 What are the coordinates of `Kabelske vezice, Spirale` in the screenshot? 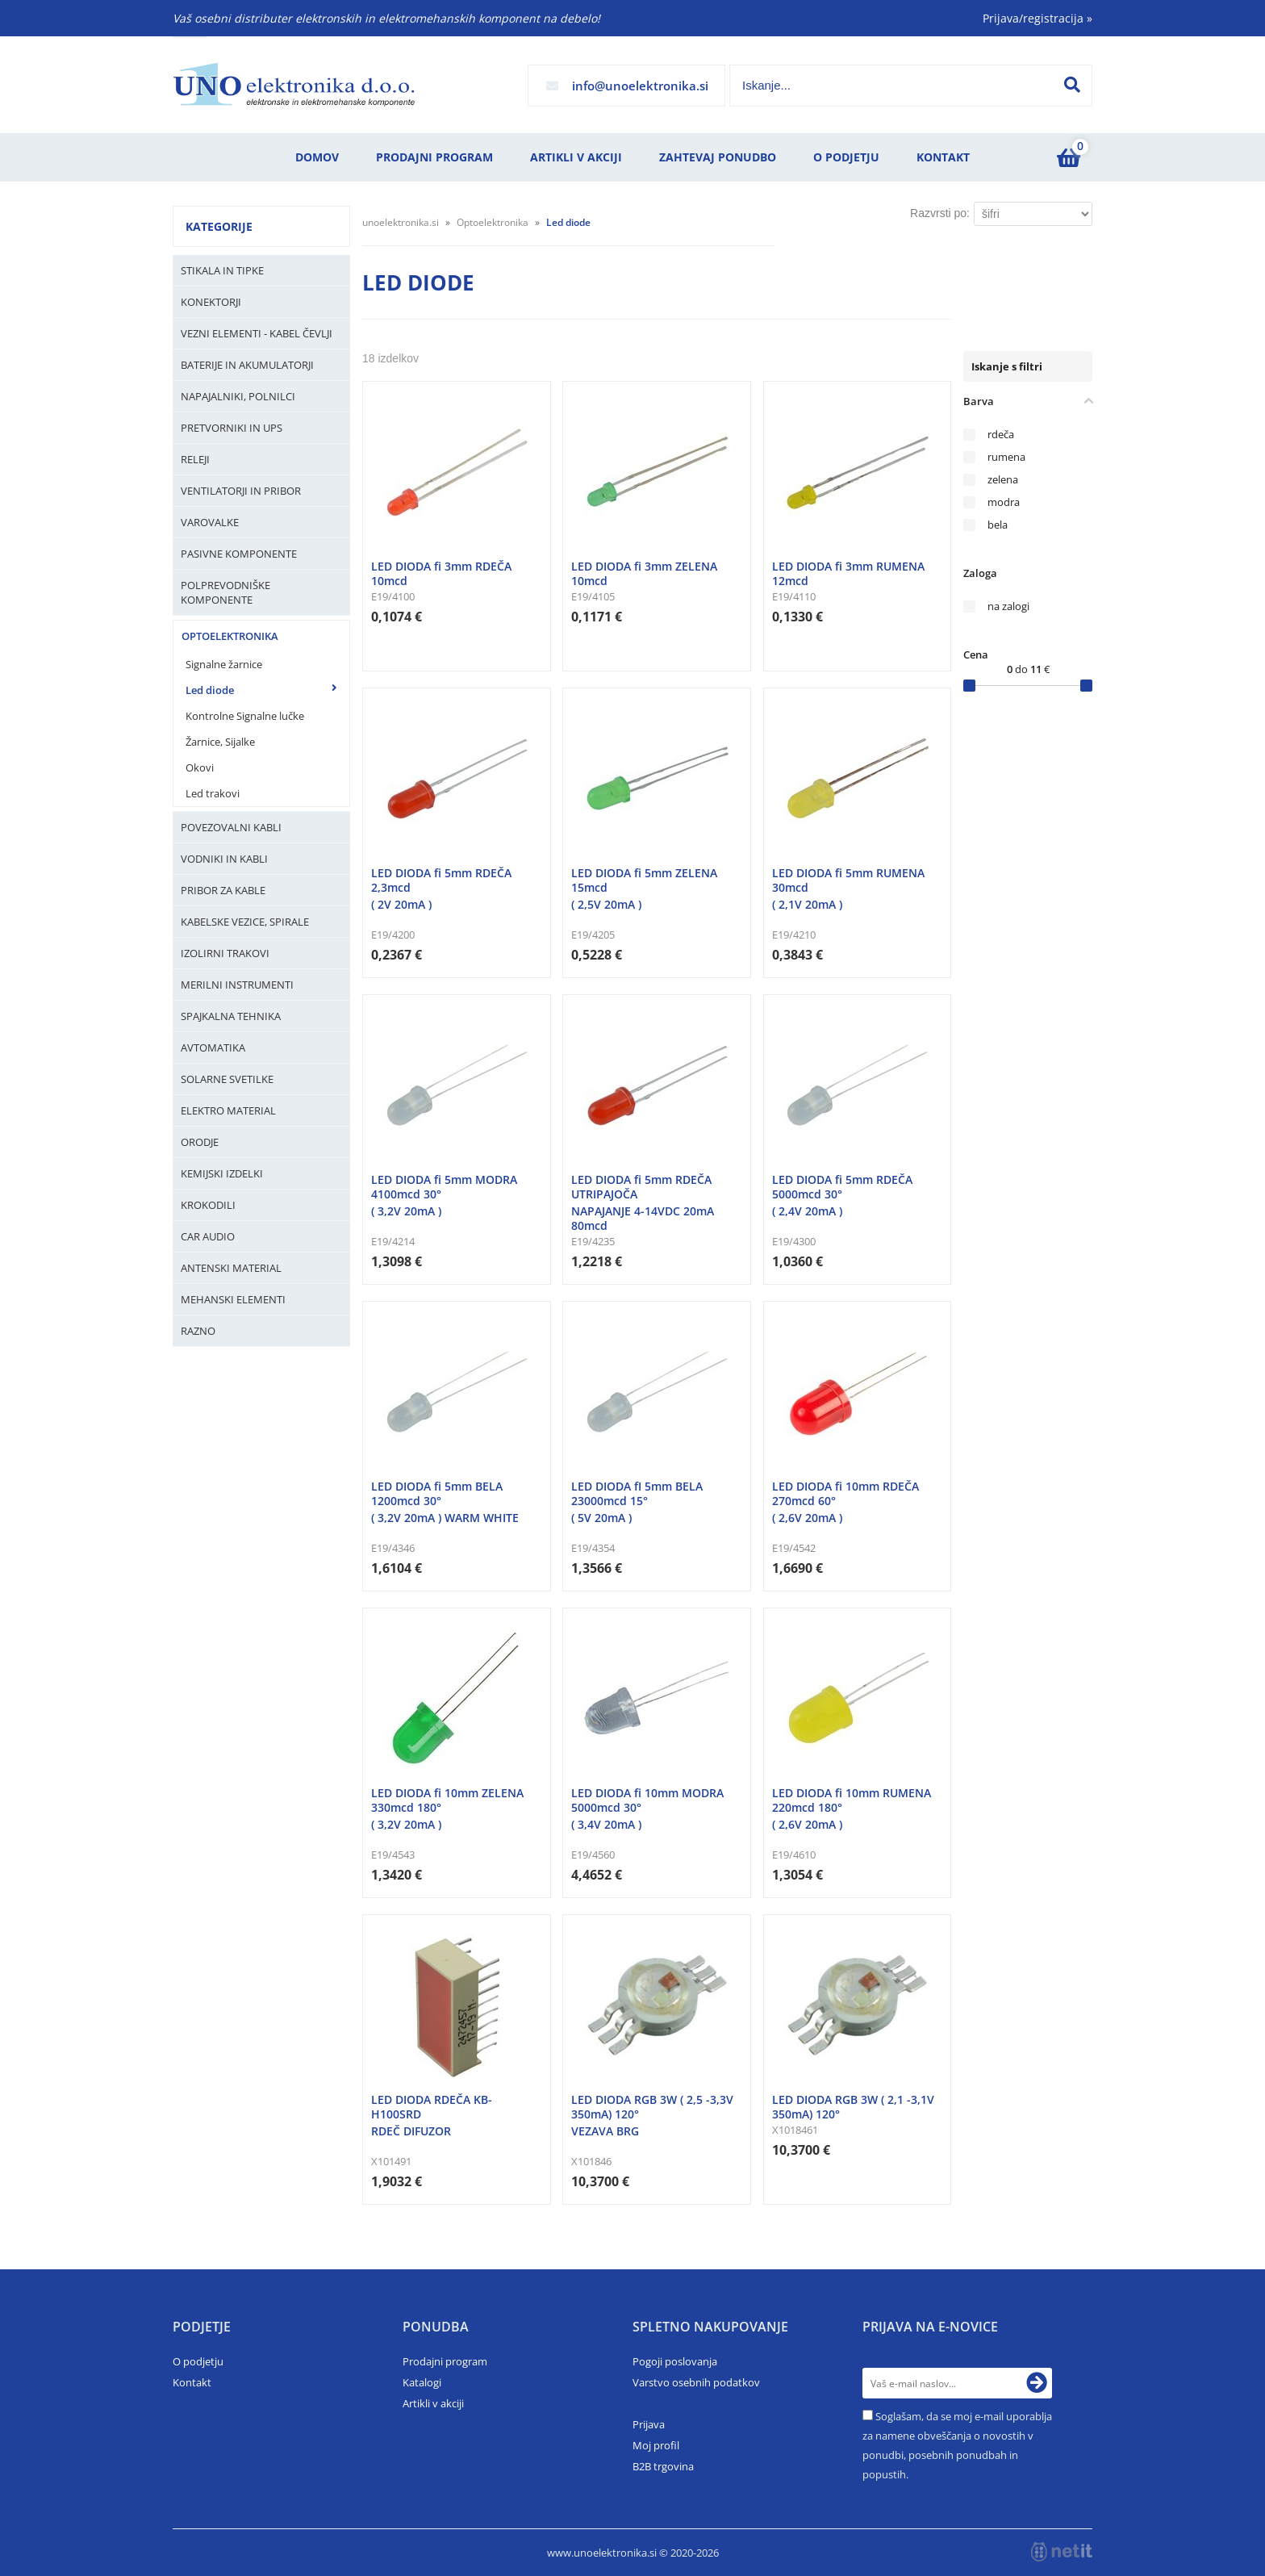 It's located at (245, 921).